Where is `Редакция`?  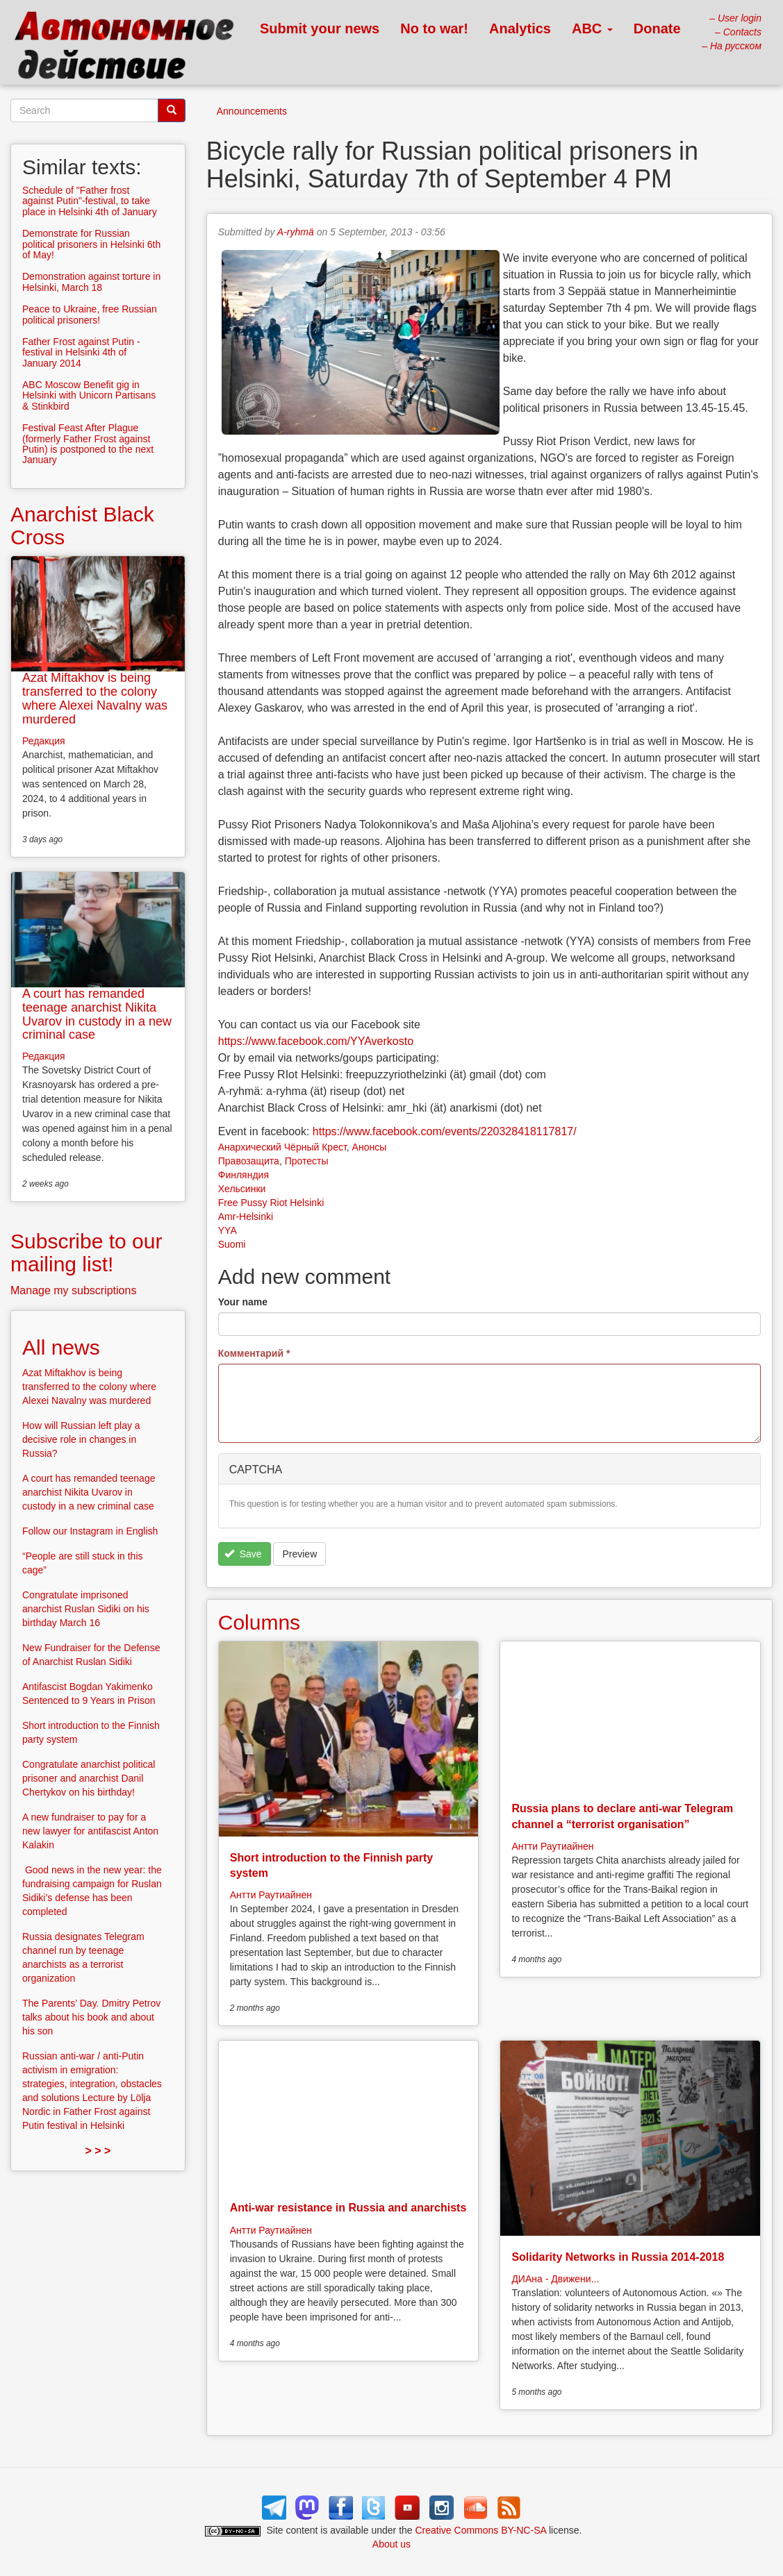
Редакция is located at coordinates (43, 740).